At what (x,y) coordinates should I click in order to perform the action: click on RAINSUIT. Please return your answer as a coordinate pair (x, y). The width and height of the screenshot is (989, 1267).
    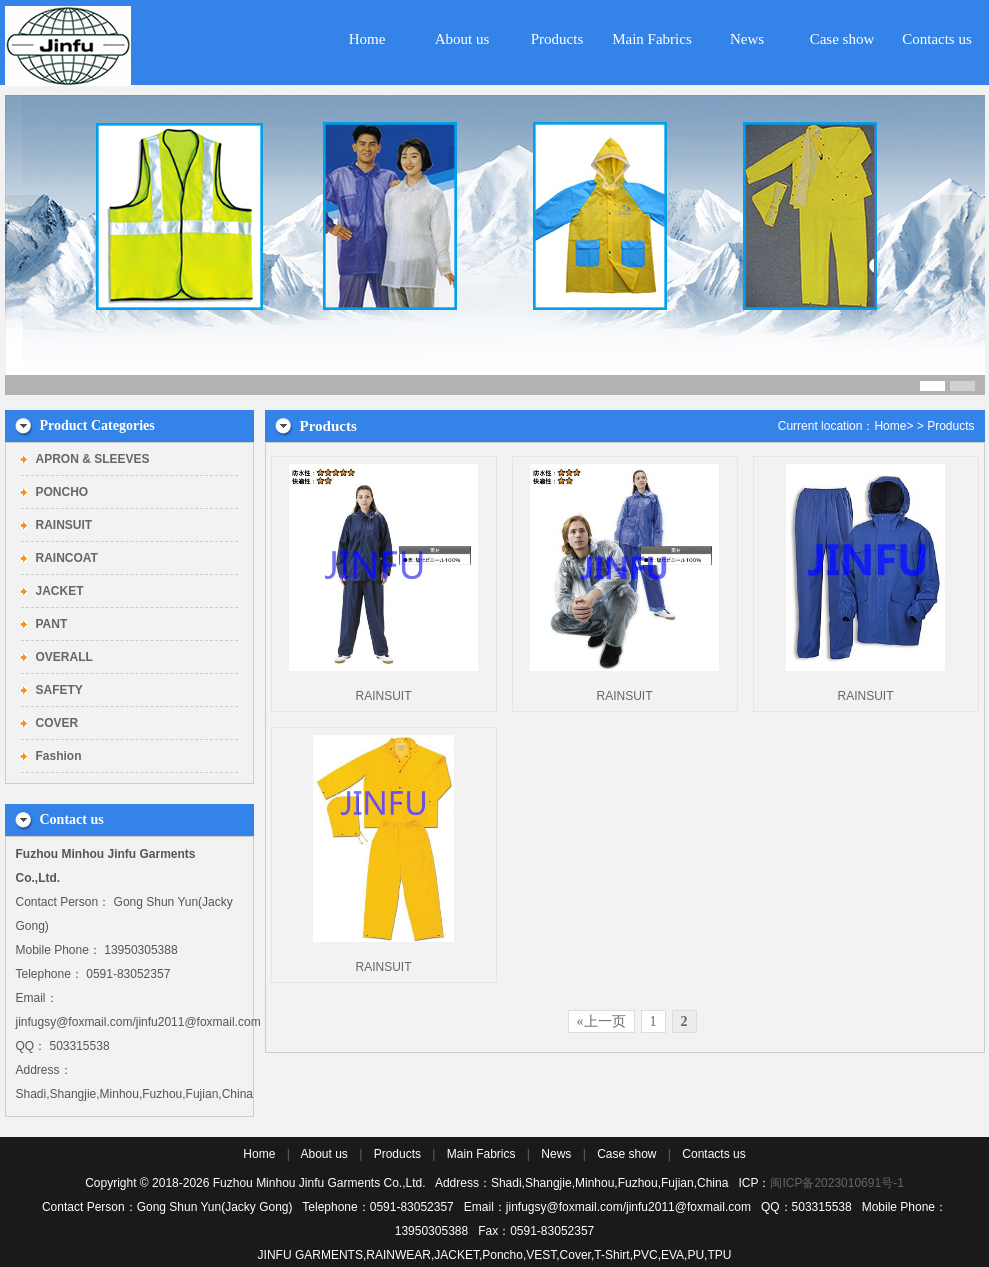
    Looking at the image, I should click on (64, 525).